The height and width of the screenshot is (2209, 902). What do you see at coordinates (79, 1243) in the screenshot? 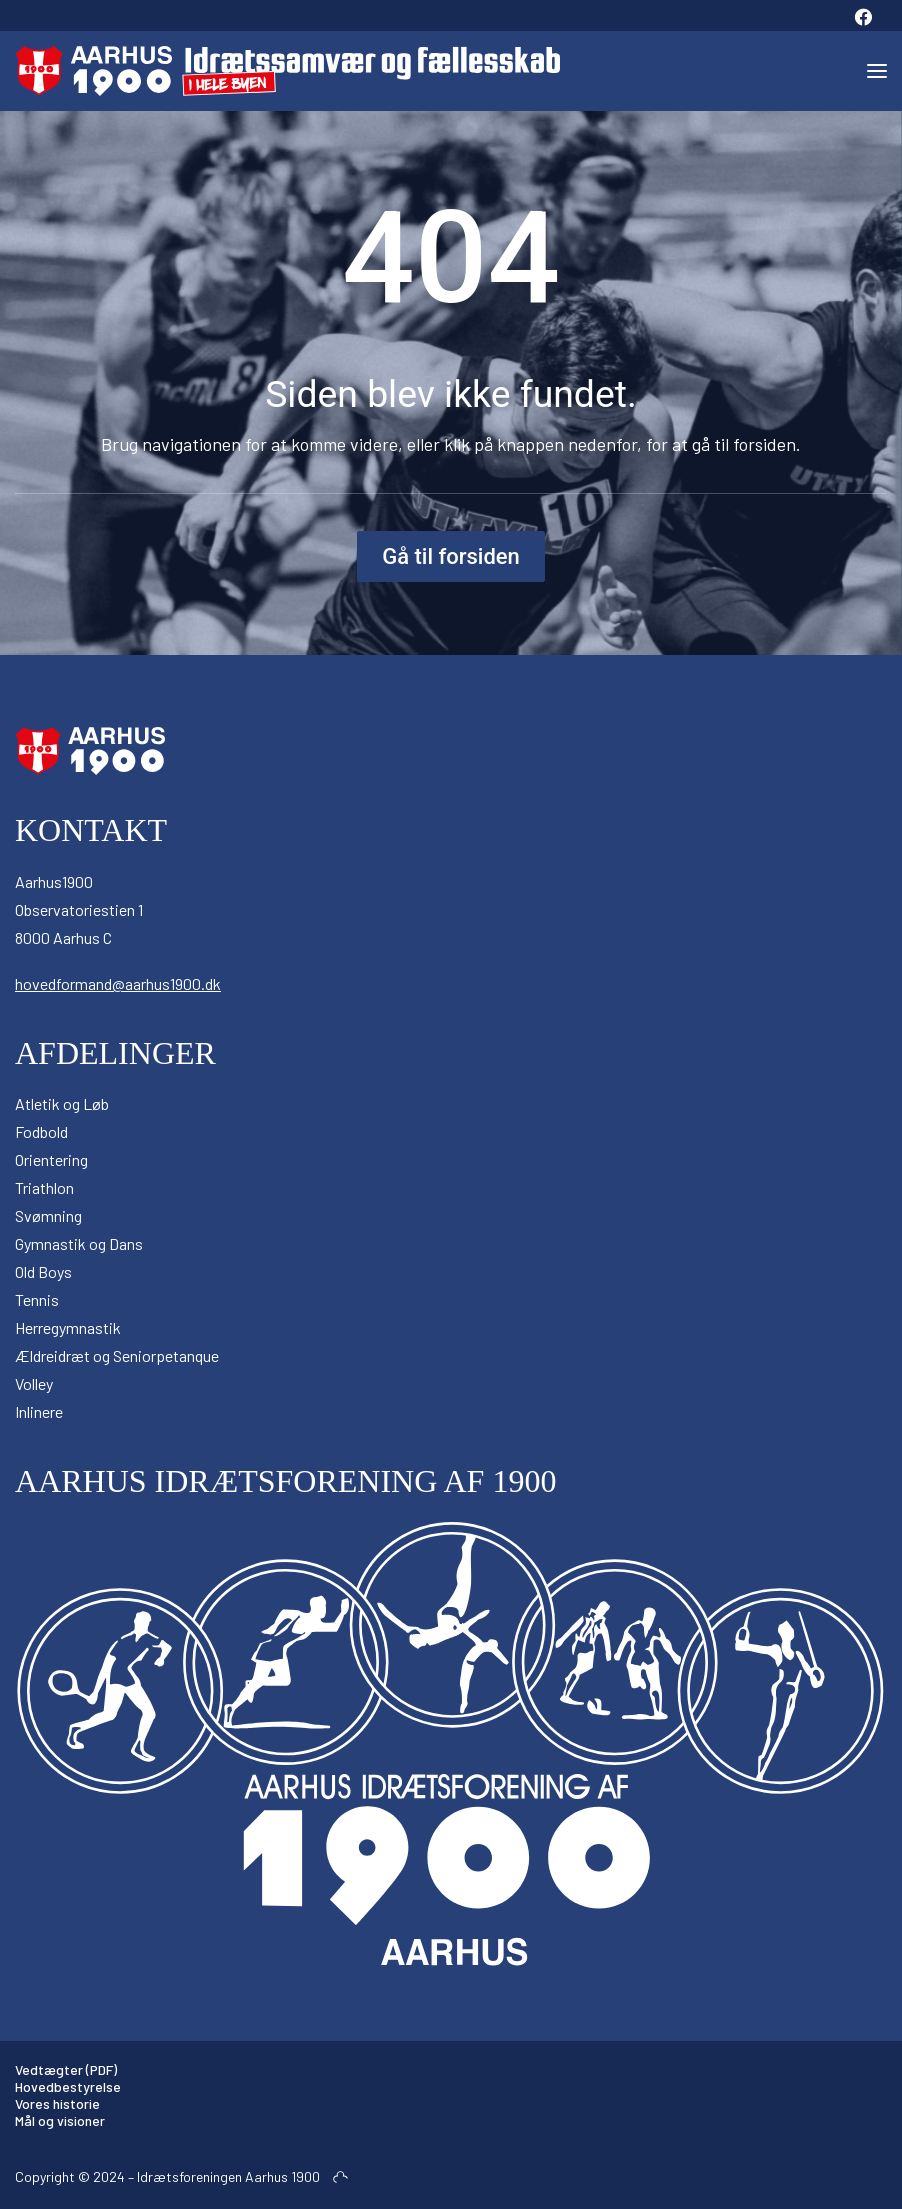
I see `Gymnastik og Dans` at bounding box center [79, 1243].